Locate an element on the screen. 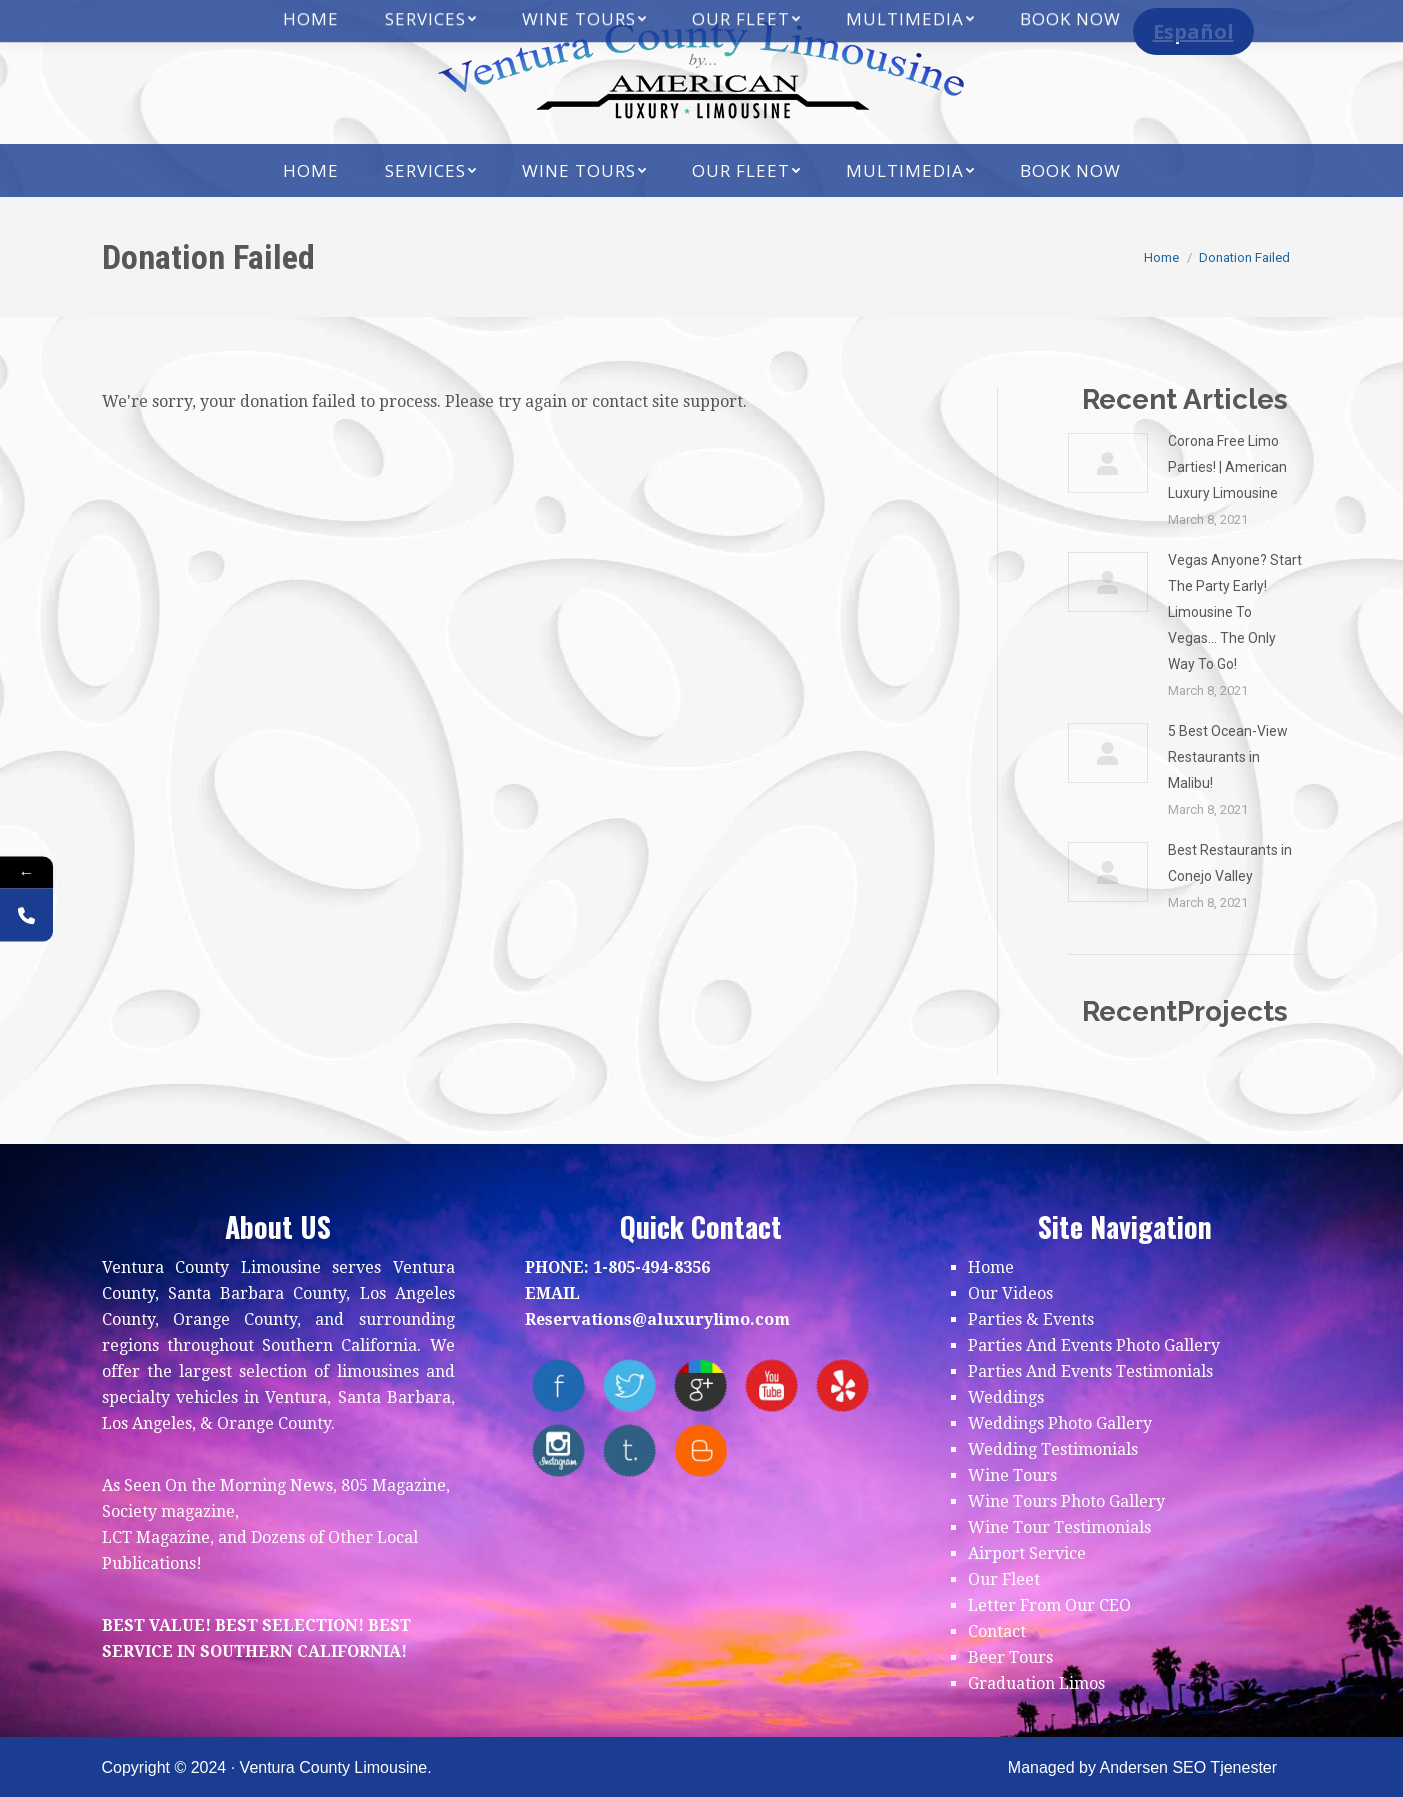 Image resolution: width=1403 pixels, height=1797 pixels. [menuitem] is located at coordinates (311, 170).